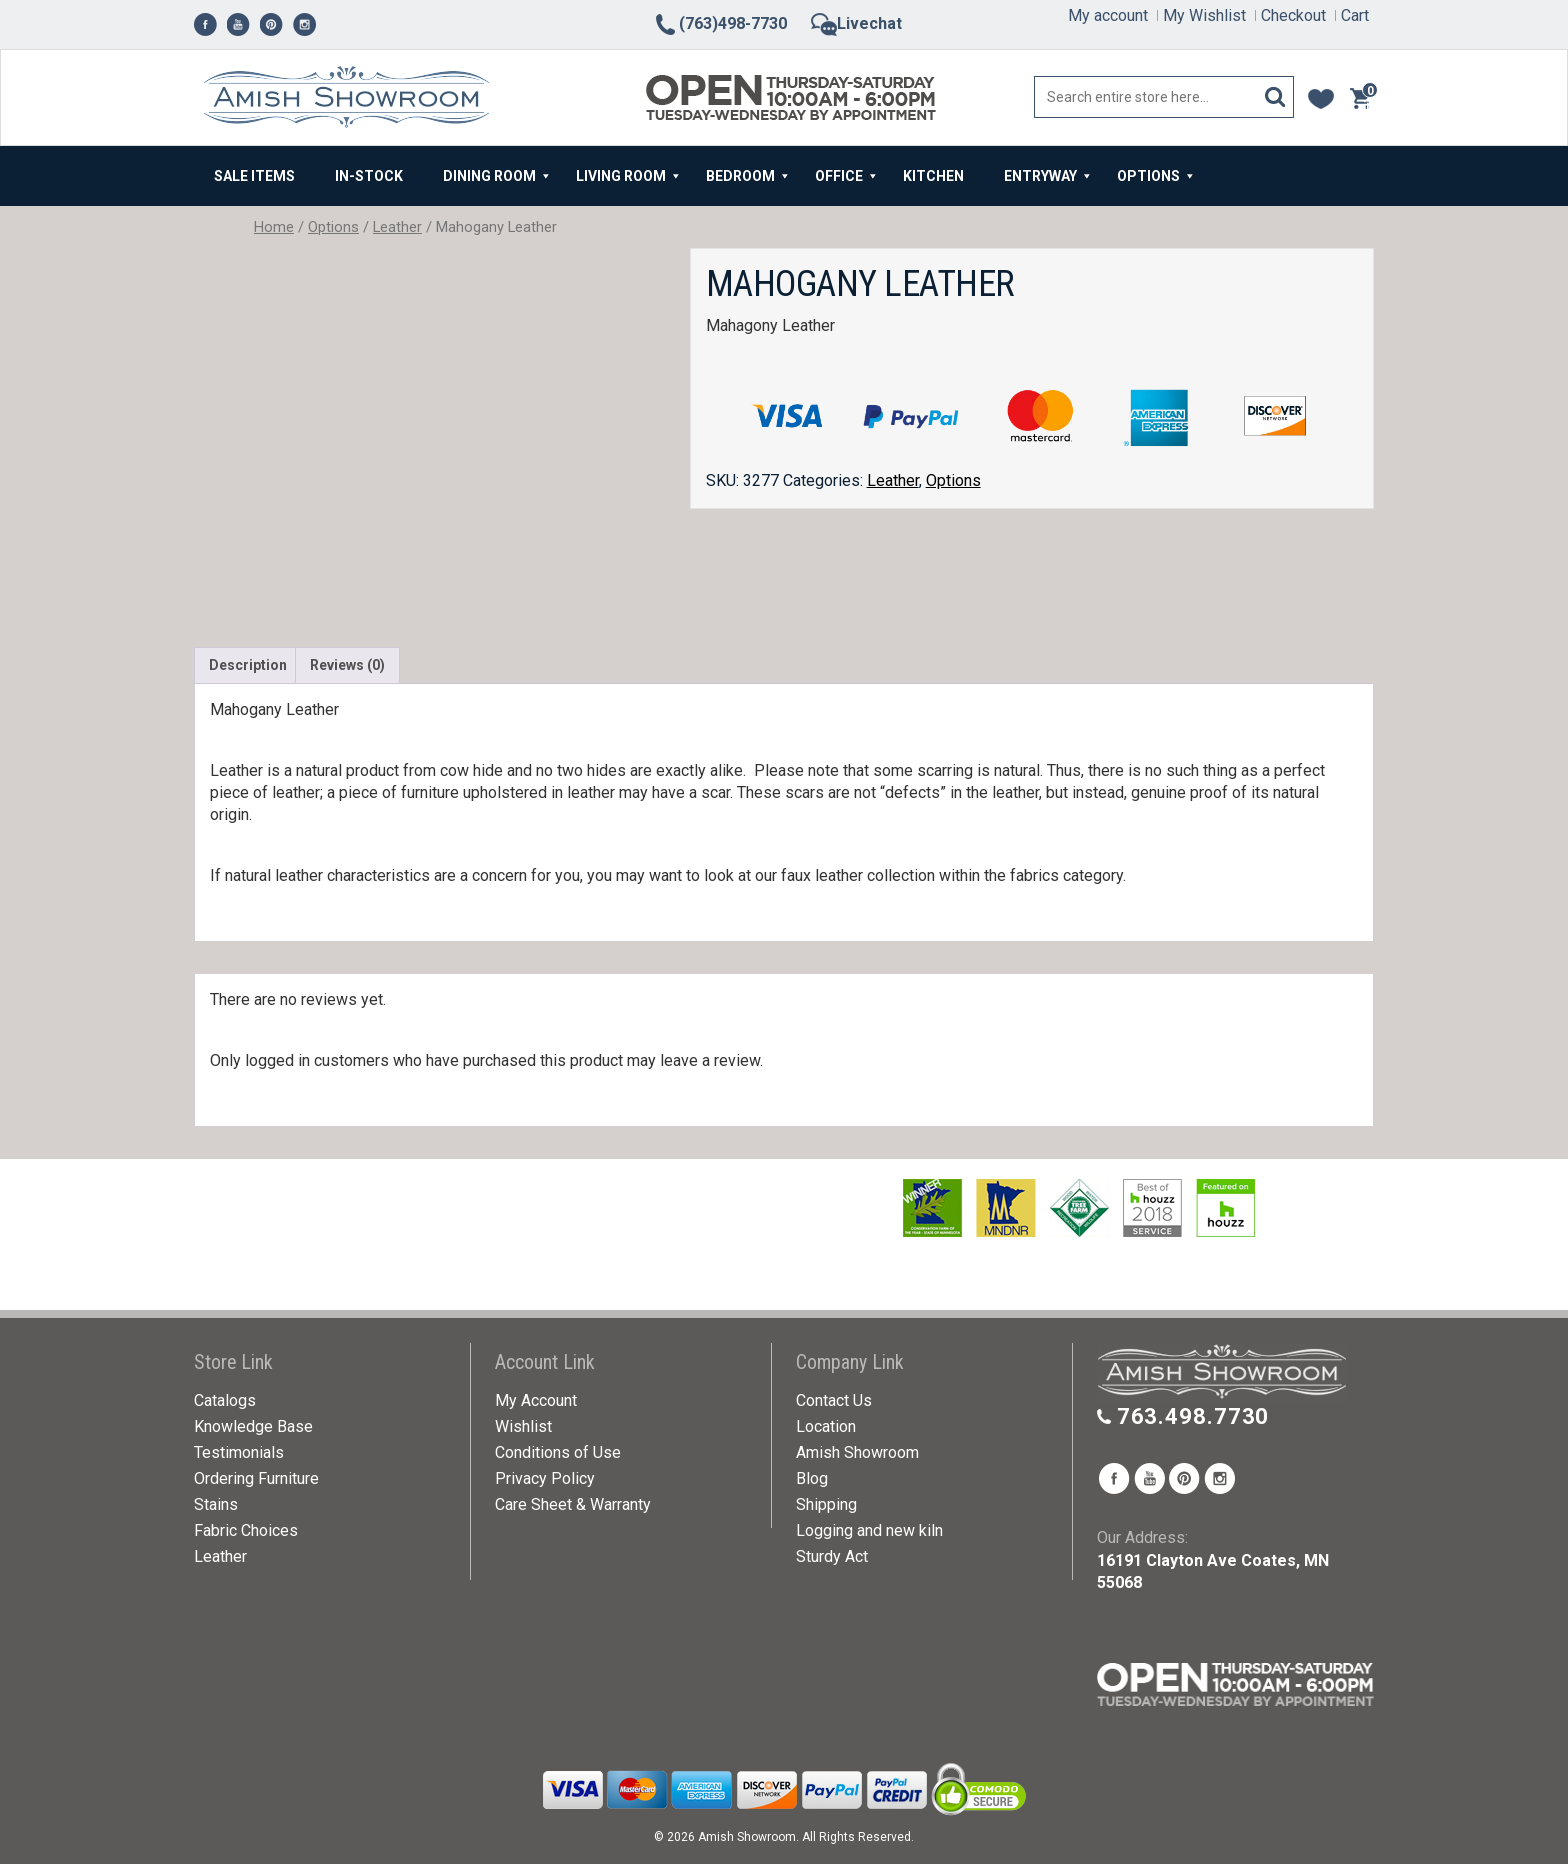 Image resolution: width=1568 pixels, height=1864 pixels. Describe the element at coordinates (856, 23) in the screenshot. I see `Livechat` at that location.